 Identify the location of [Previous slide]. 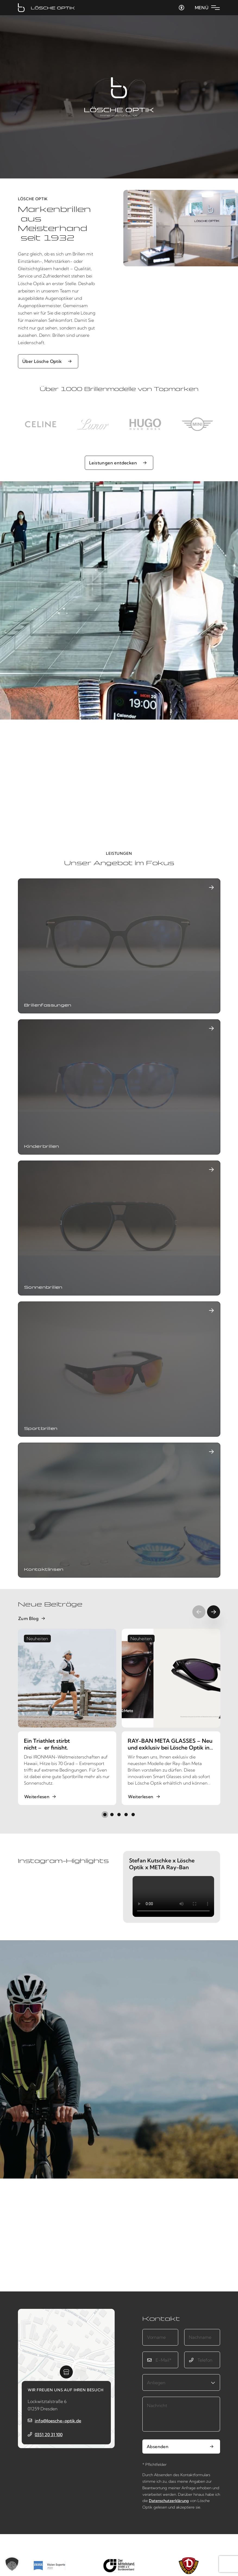
(198, 1611).